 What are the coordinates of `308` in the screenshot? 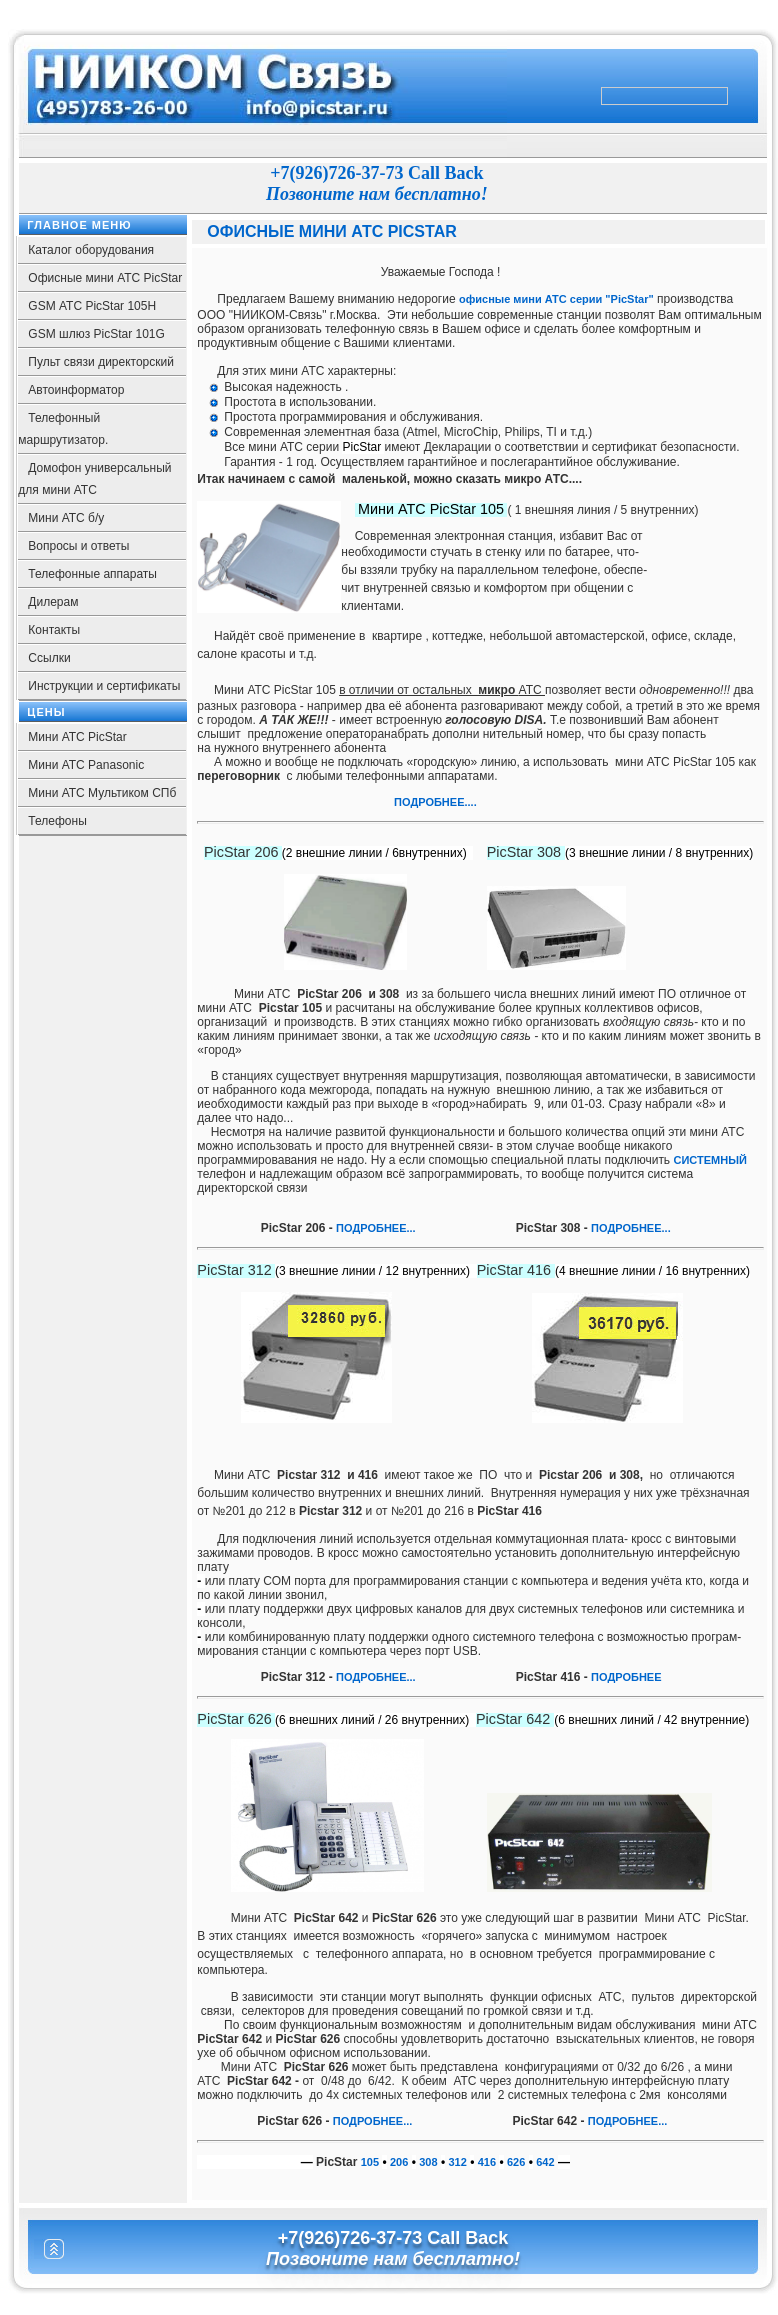 It's located at (428, 2162).